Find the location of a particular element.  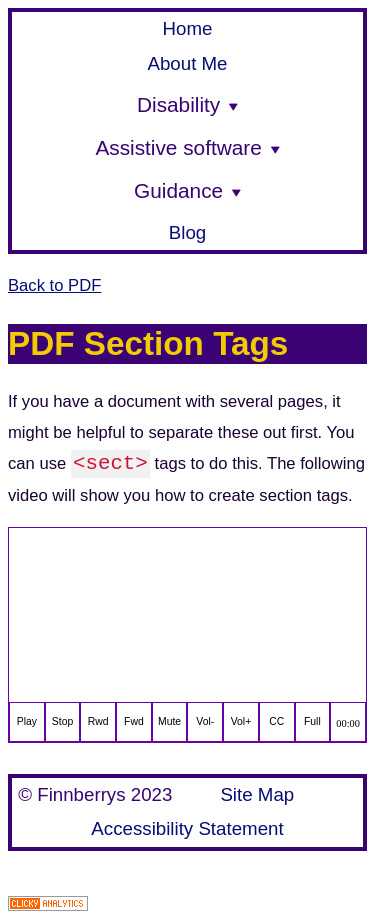

Vol- [decrease volume] is located at coordinates (205, 721).